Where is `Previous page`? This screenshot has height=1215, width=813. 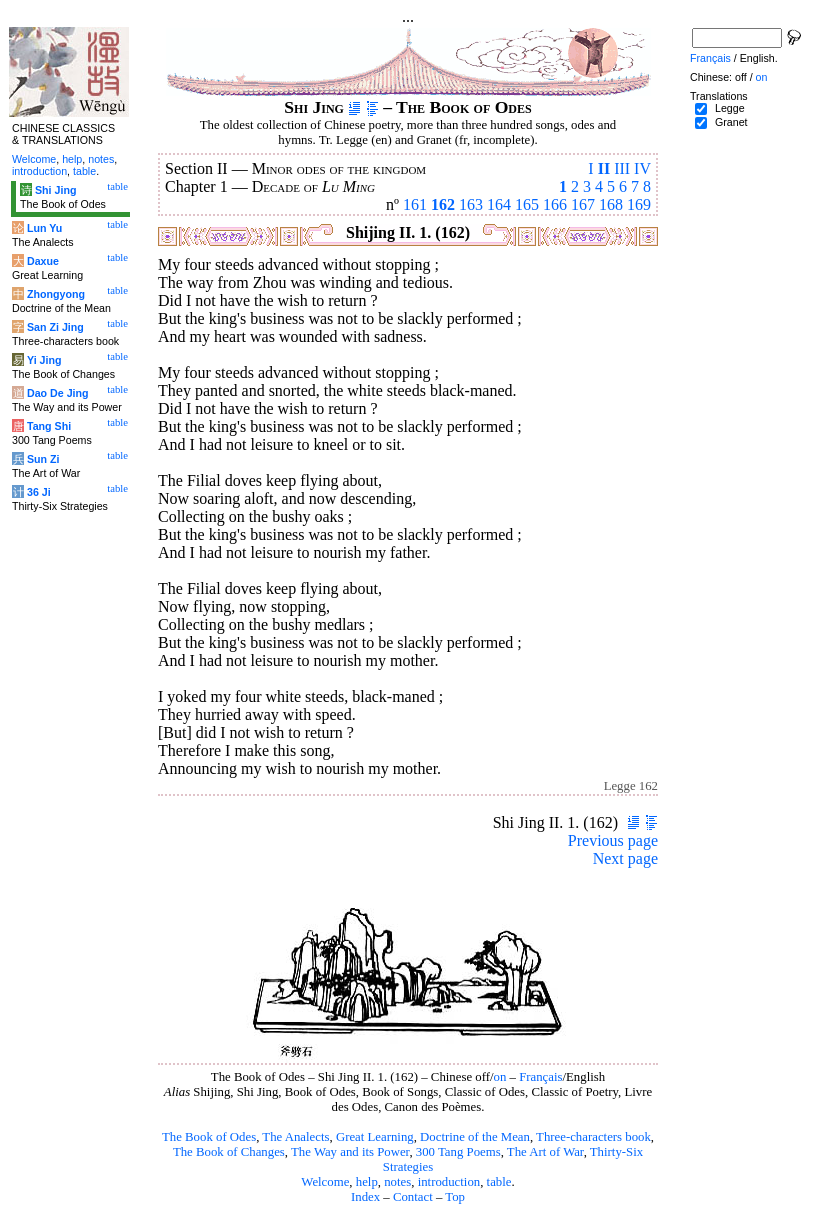
Previous page is located at coordinates (613, 840).